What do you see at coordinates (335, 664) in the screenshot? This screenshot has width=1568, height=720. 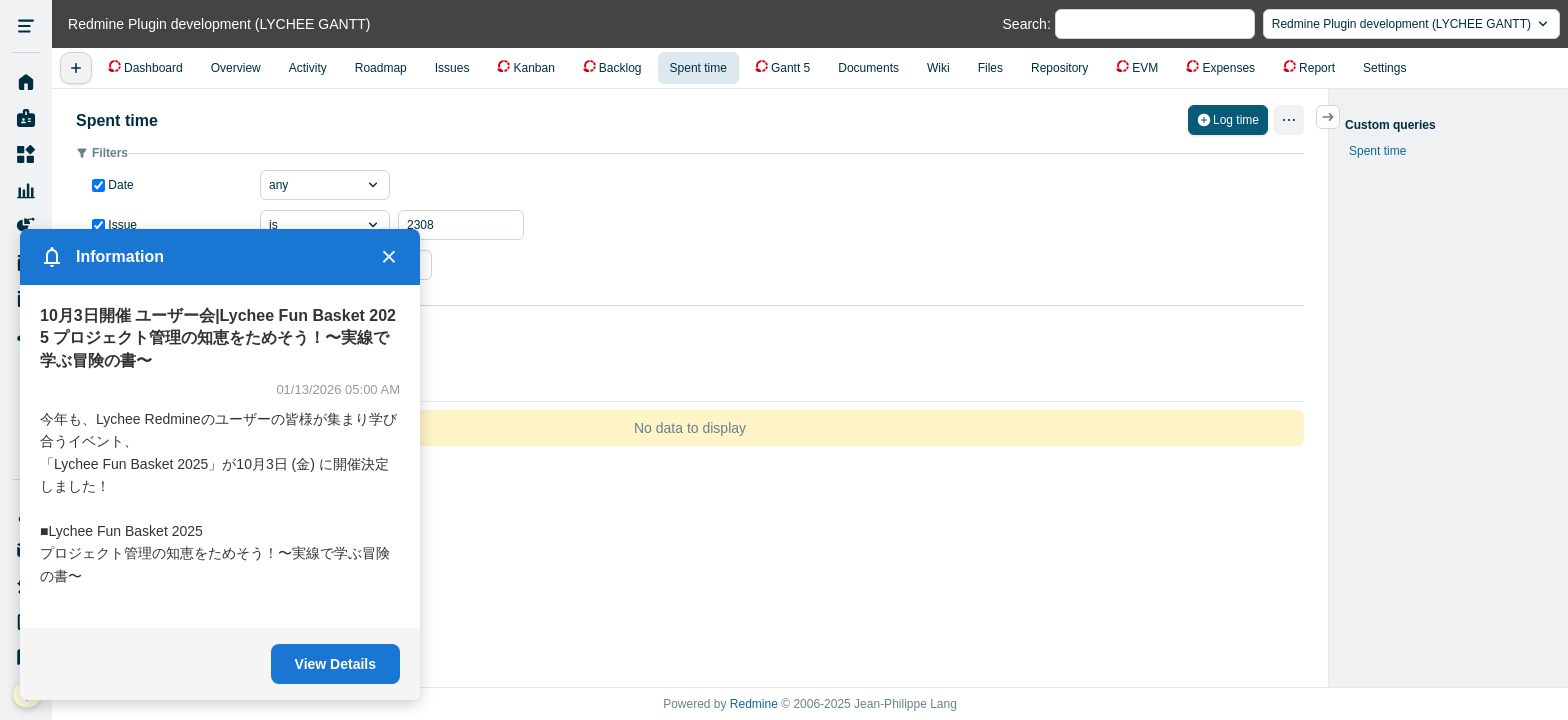 I see `View Details` at bounding box center [335, 664].